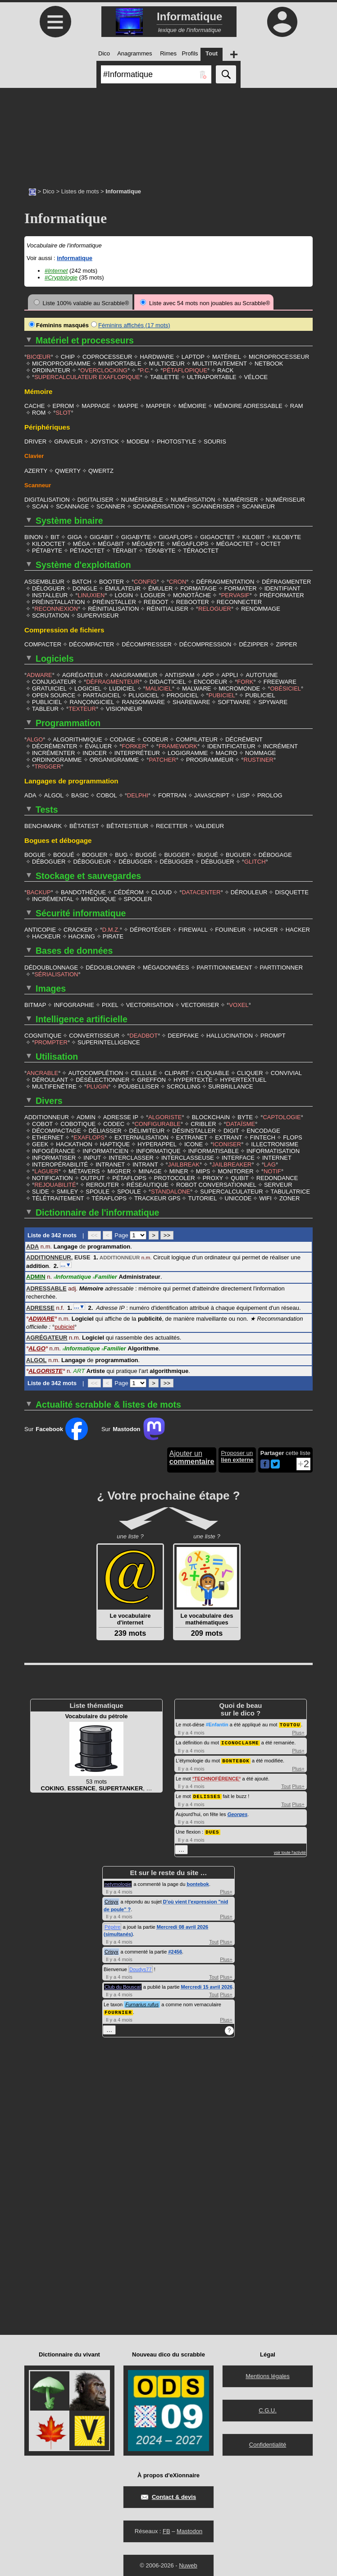  Describe the element at coordinates (54, 680) in the screenshot. I see `CONJUGATEUR` at that location.